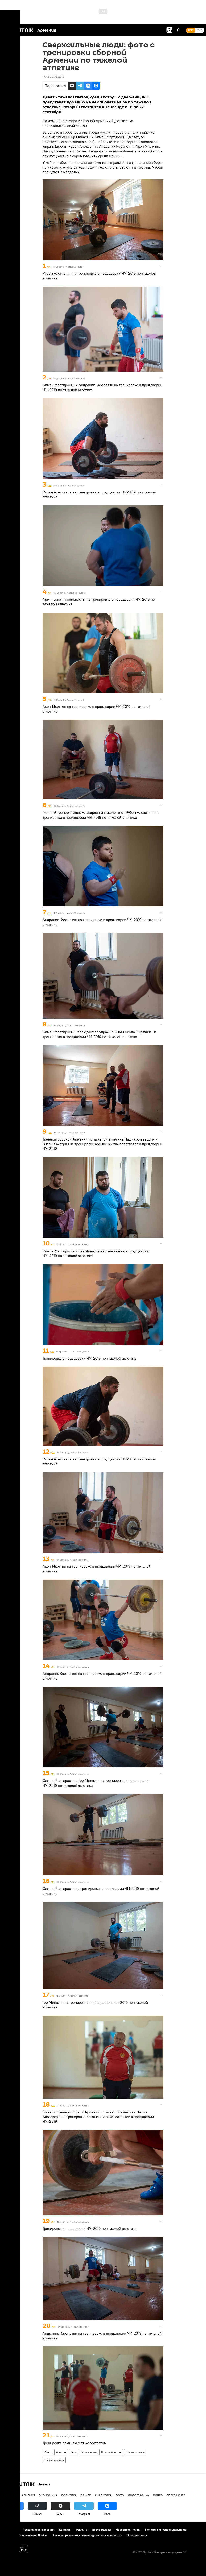 This screenshot has width=206, height=2576. What do you see at coordinates (61, 2452) in the screenshot?
I see `Армения` at bounding box center [61, 2452].